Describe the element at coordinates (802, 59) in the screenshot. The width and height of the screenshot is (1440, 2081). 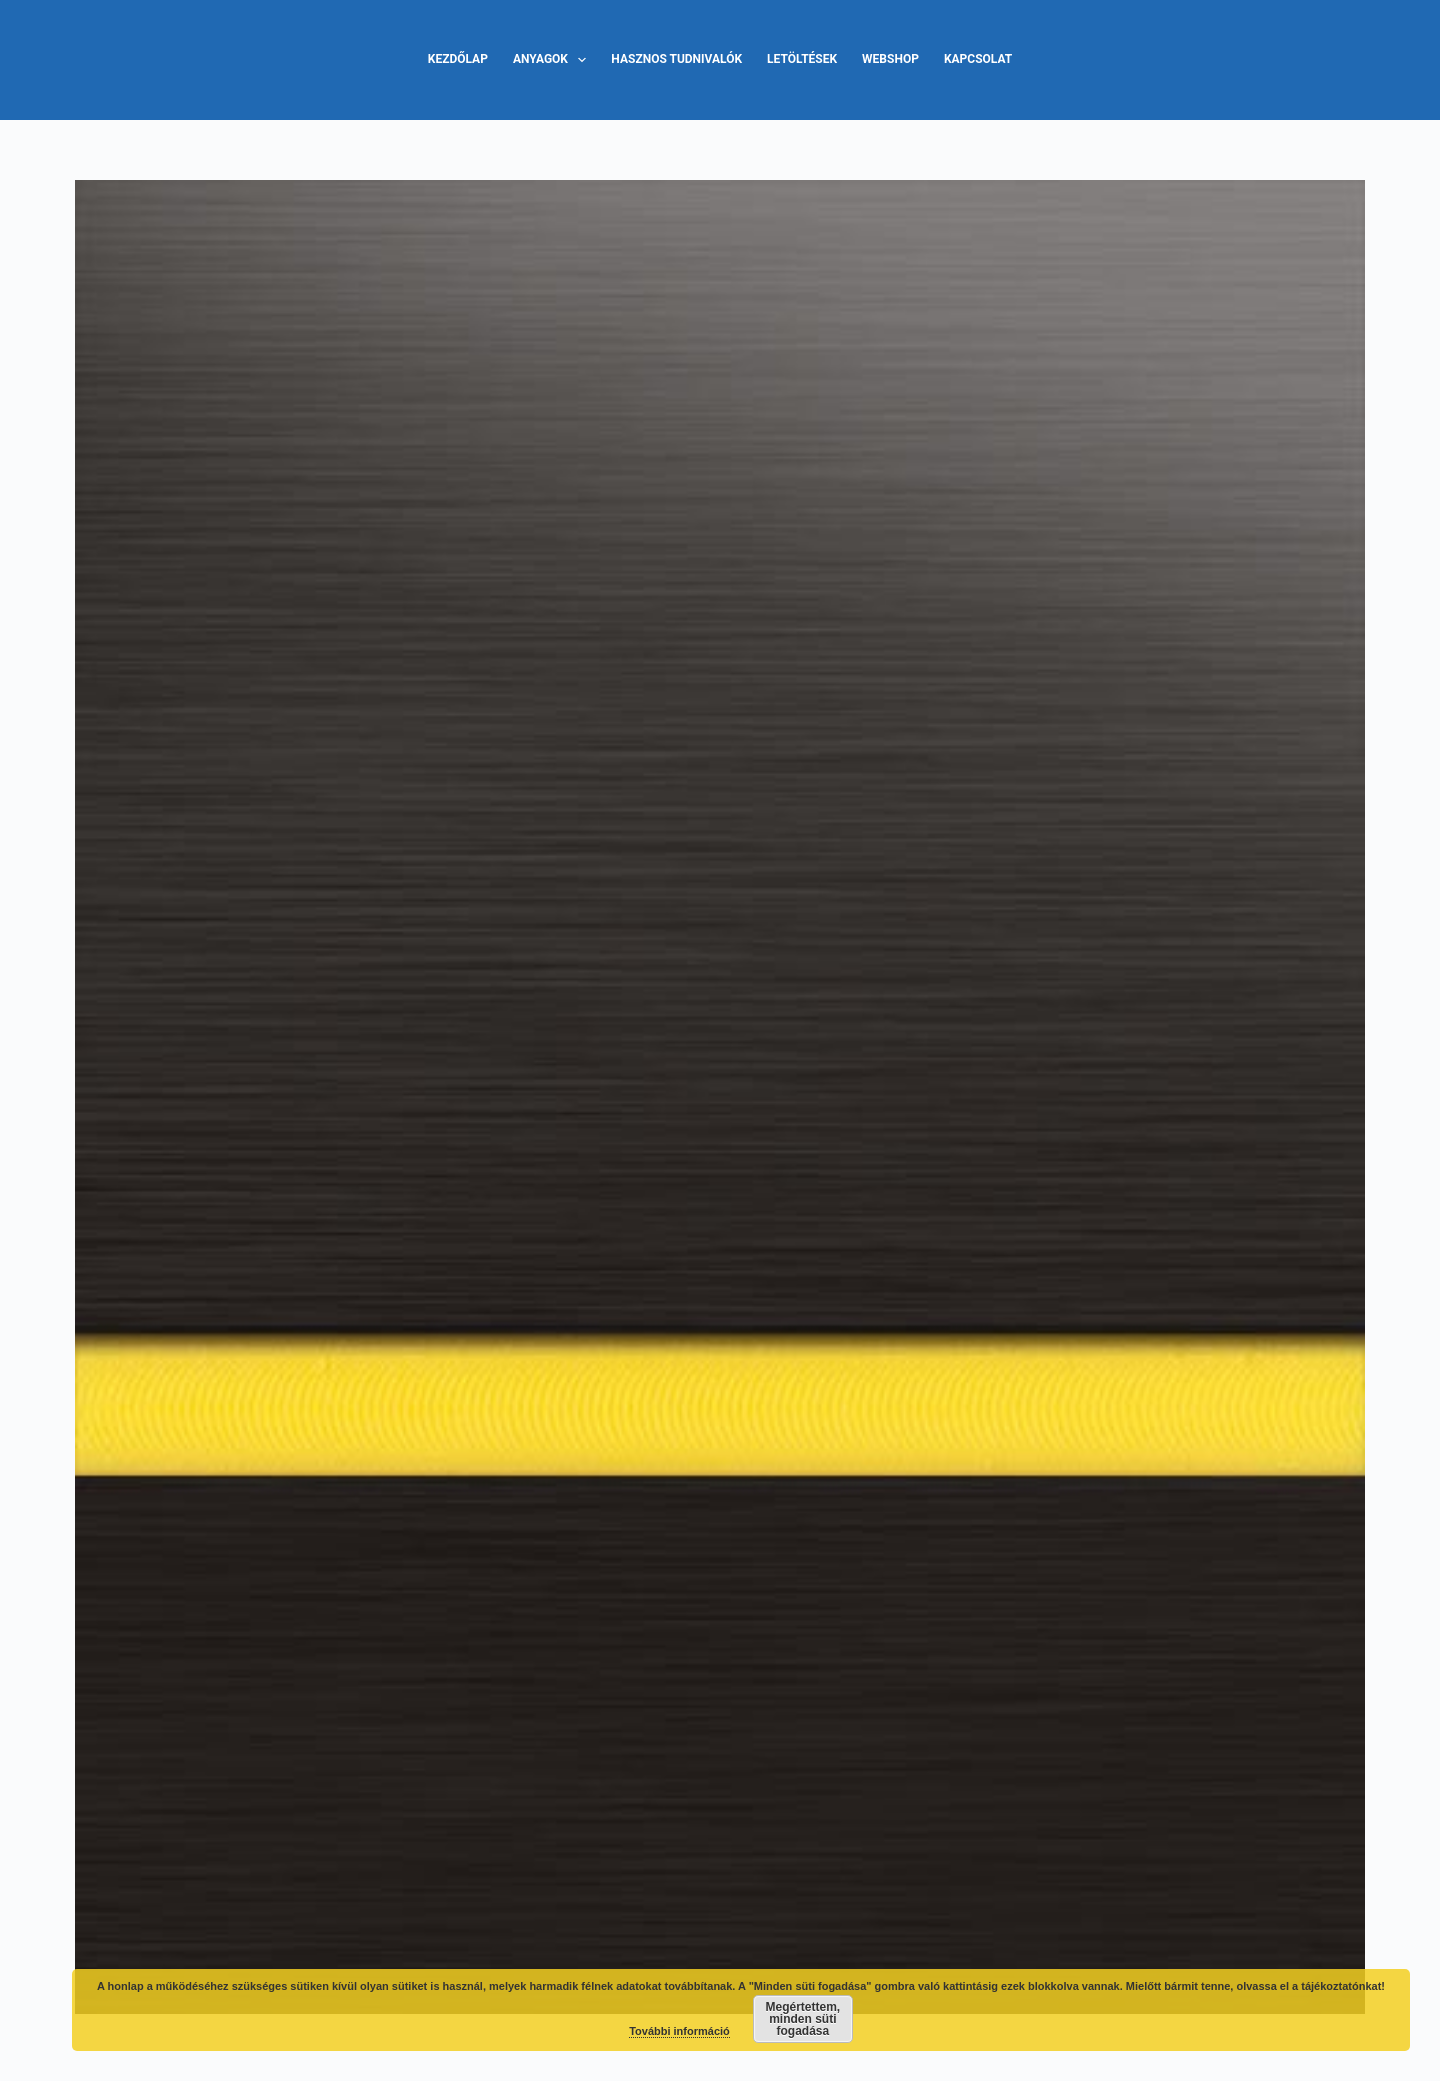
I see `Letöltések` at that location.